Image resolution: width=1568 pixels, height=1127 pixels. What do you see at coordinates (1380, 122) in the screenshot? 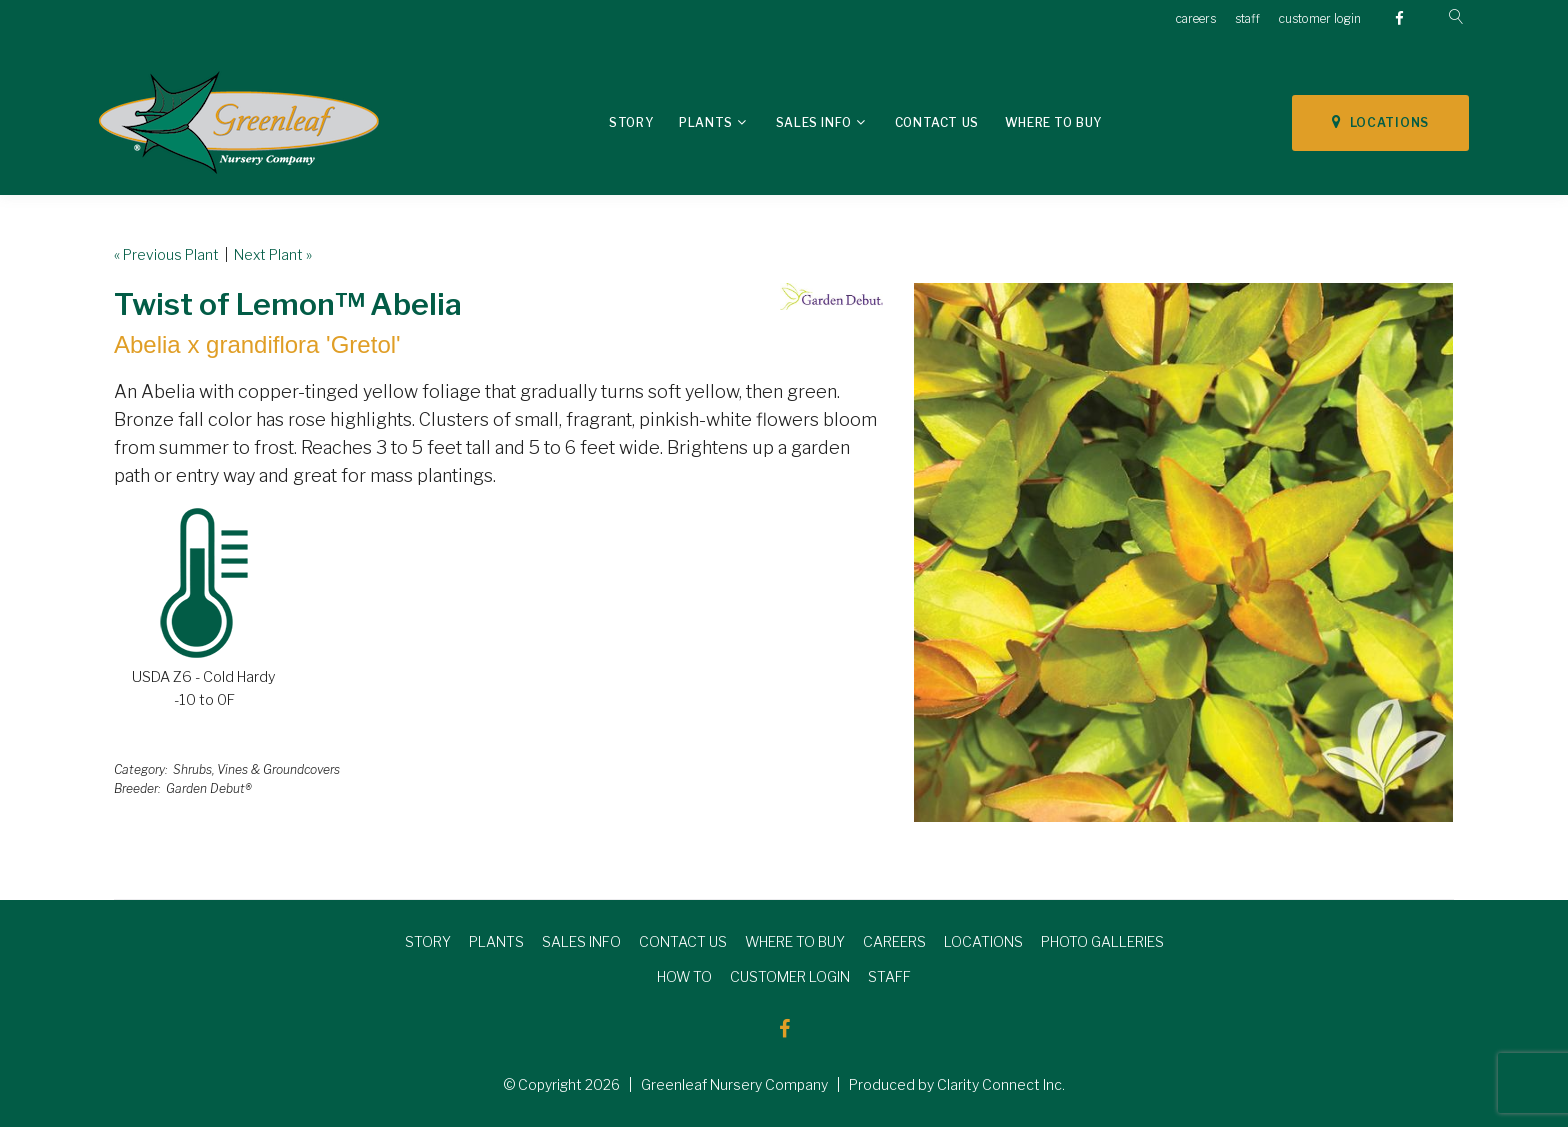
I see `LOCATIONS` at bounding box center [1380, 122].